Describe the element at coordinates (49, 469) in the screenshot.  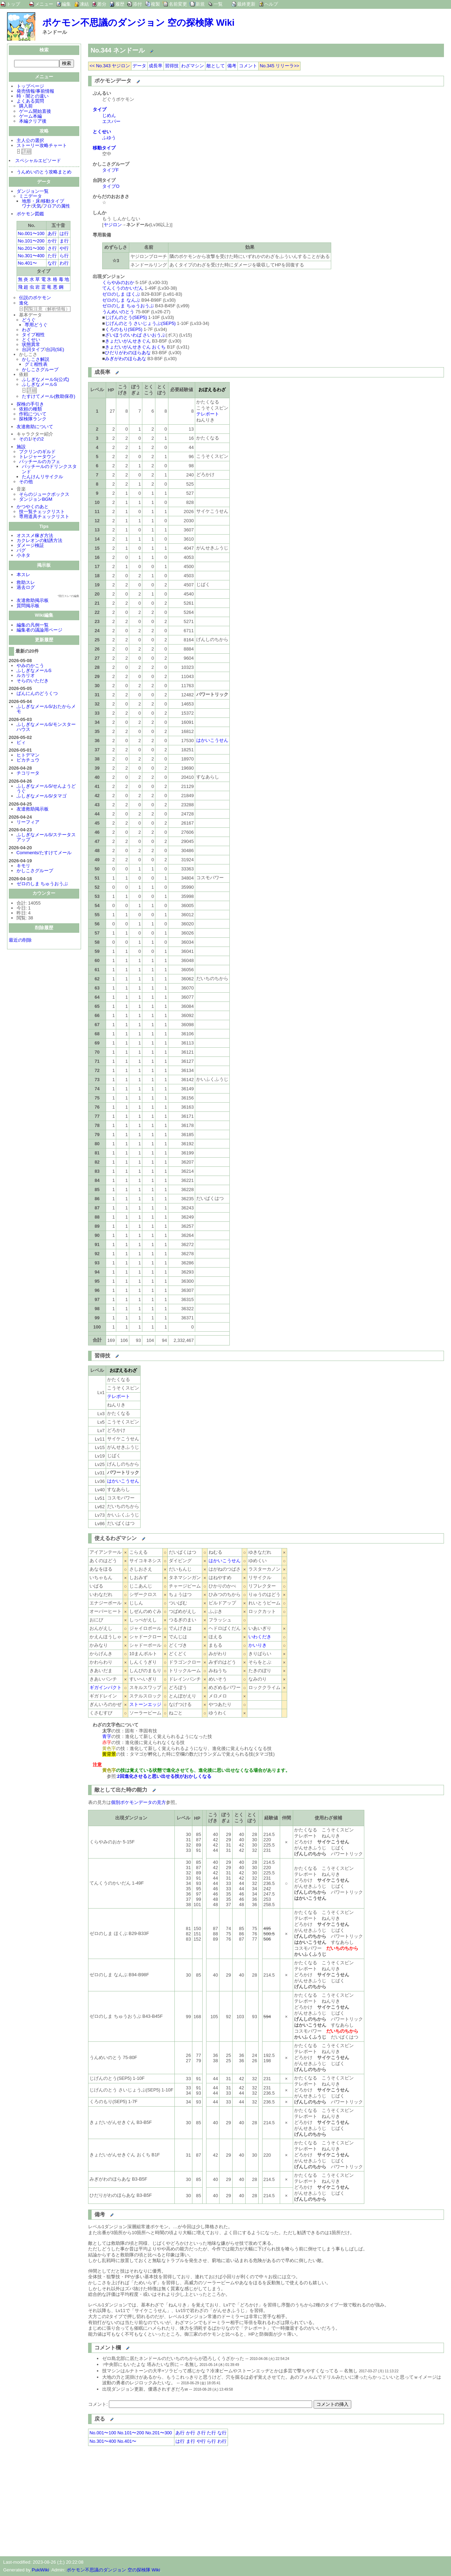
I see `パッチールのドリンクスタンド` at that location.